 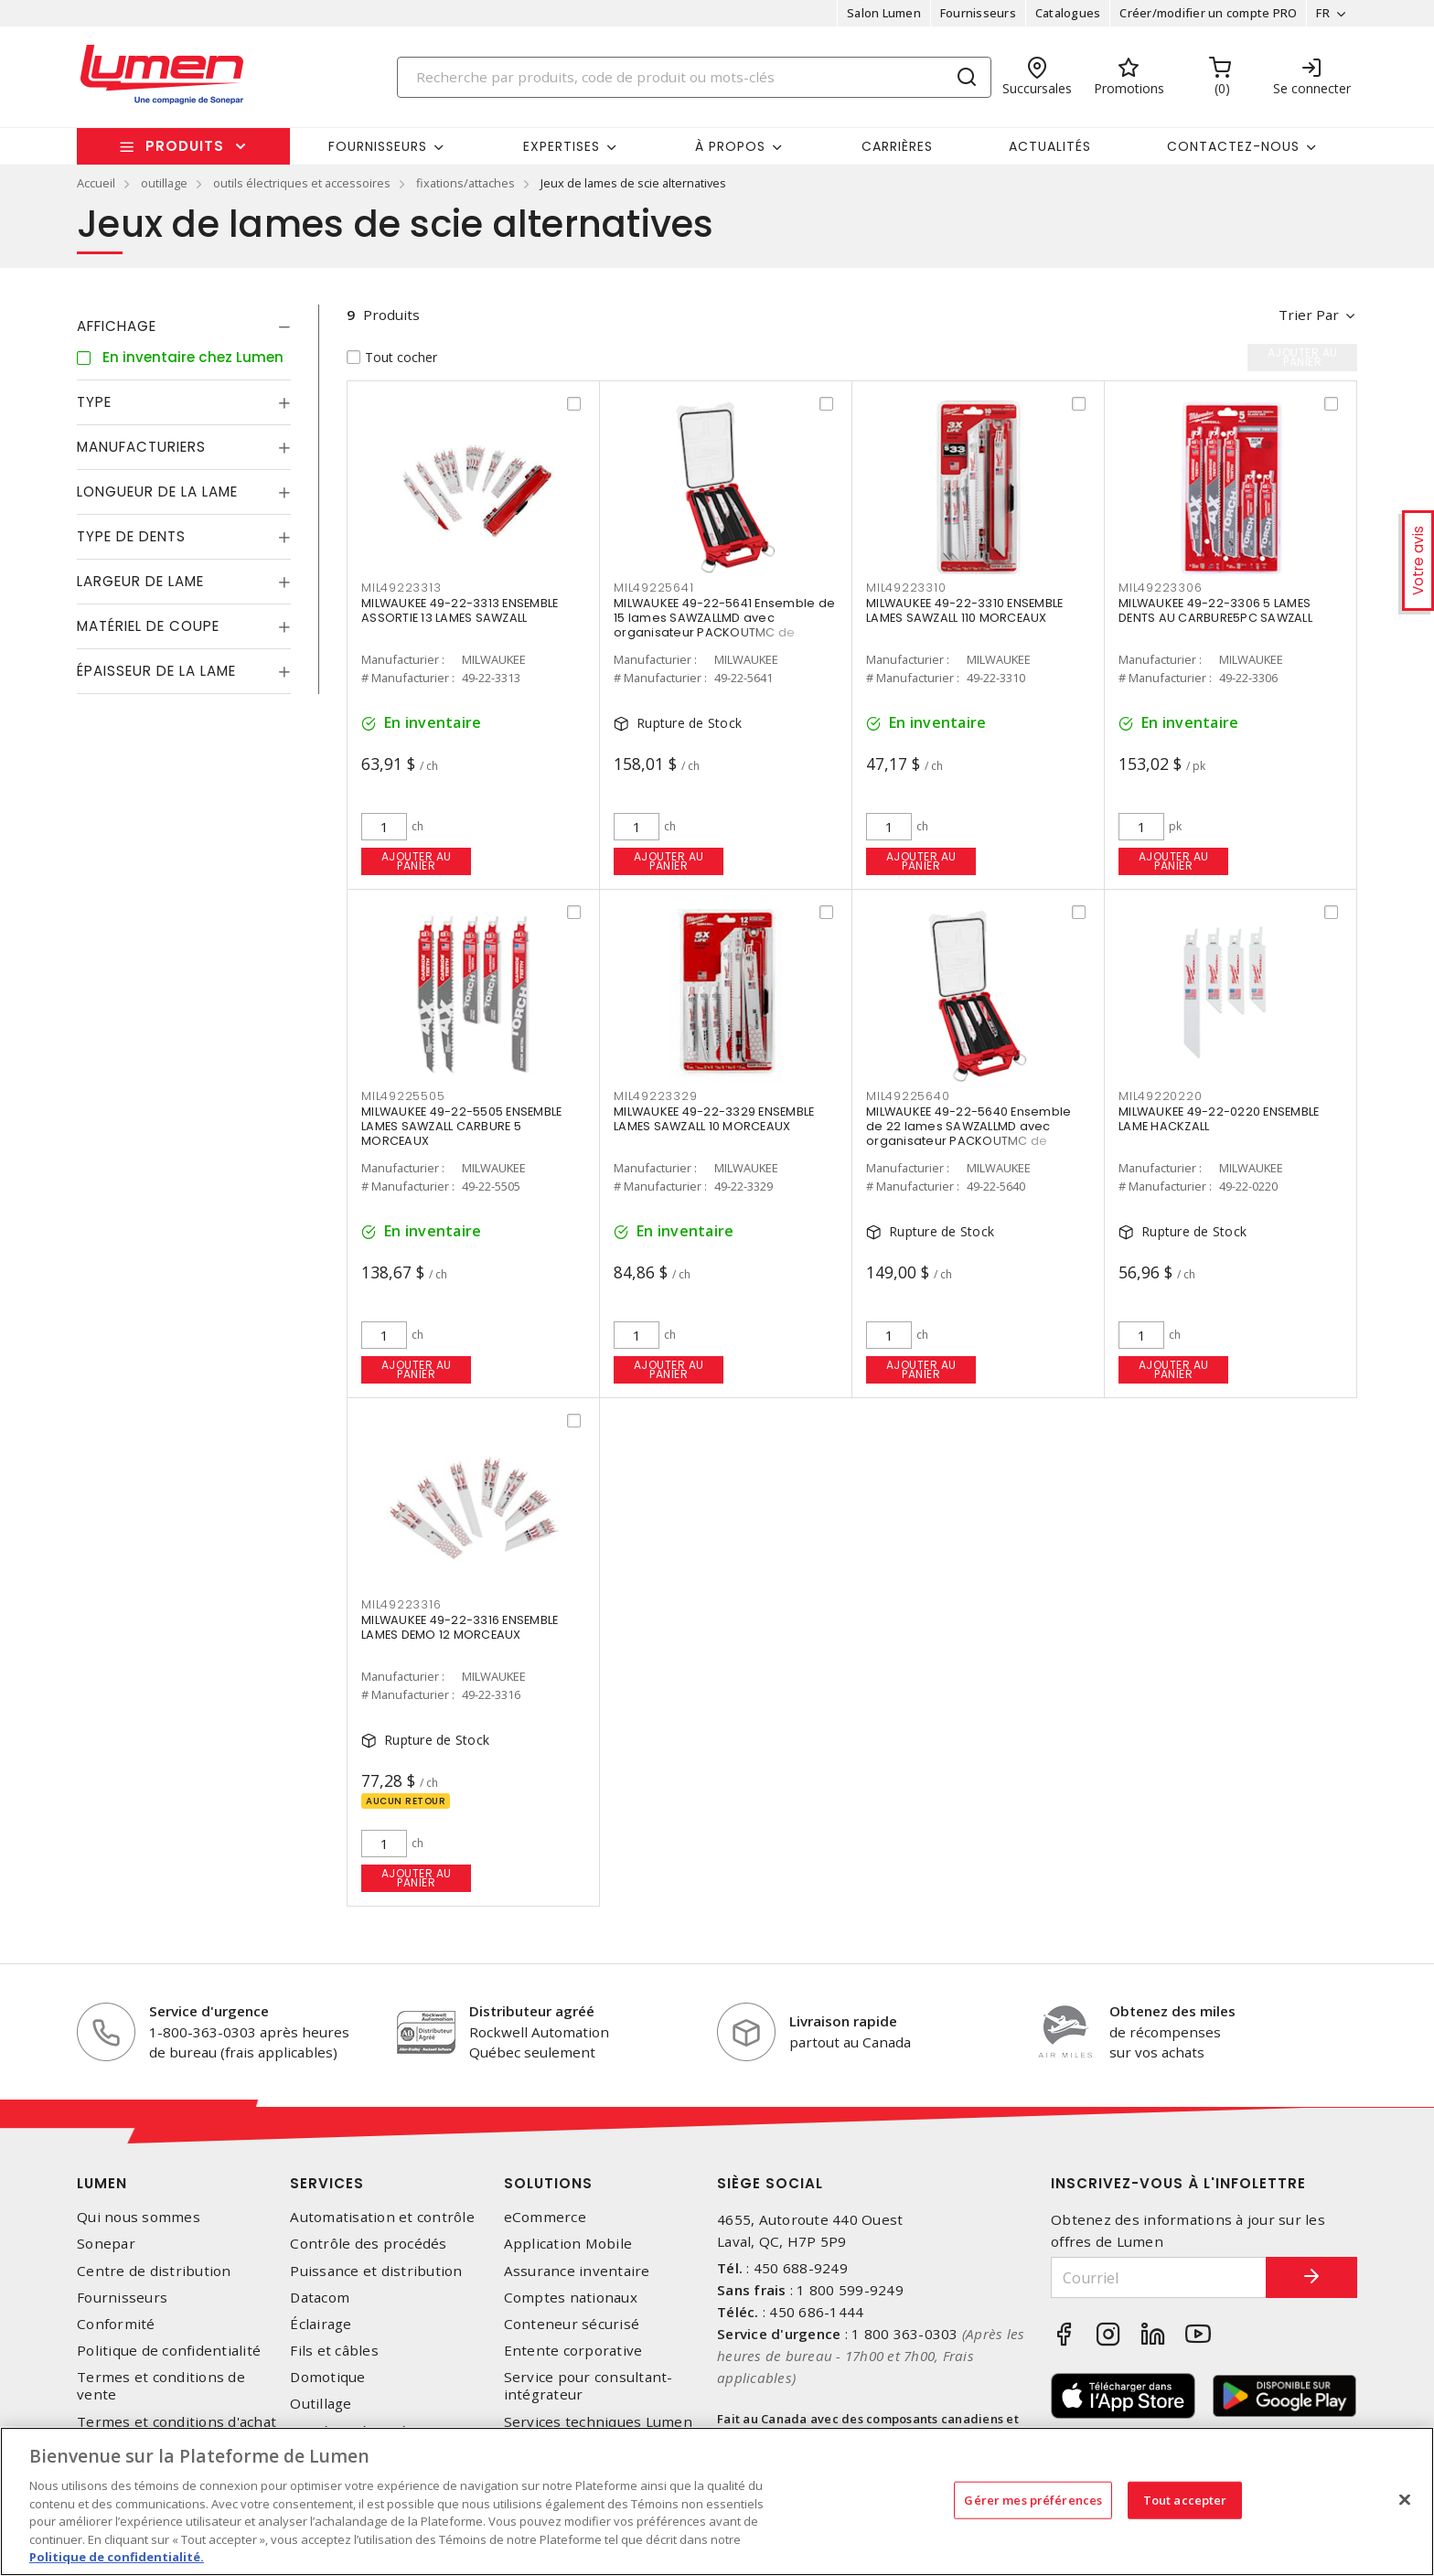 What do you see at coordinates (368, 2243) in the screenshot?
I see `Contrôle des procédés` at bounding box center [368, 2243].